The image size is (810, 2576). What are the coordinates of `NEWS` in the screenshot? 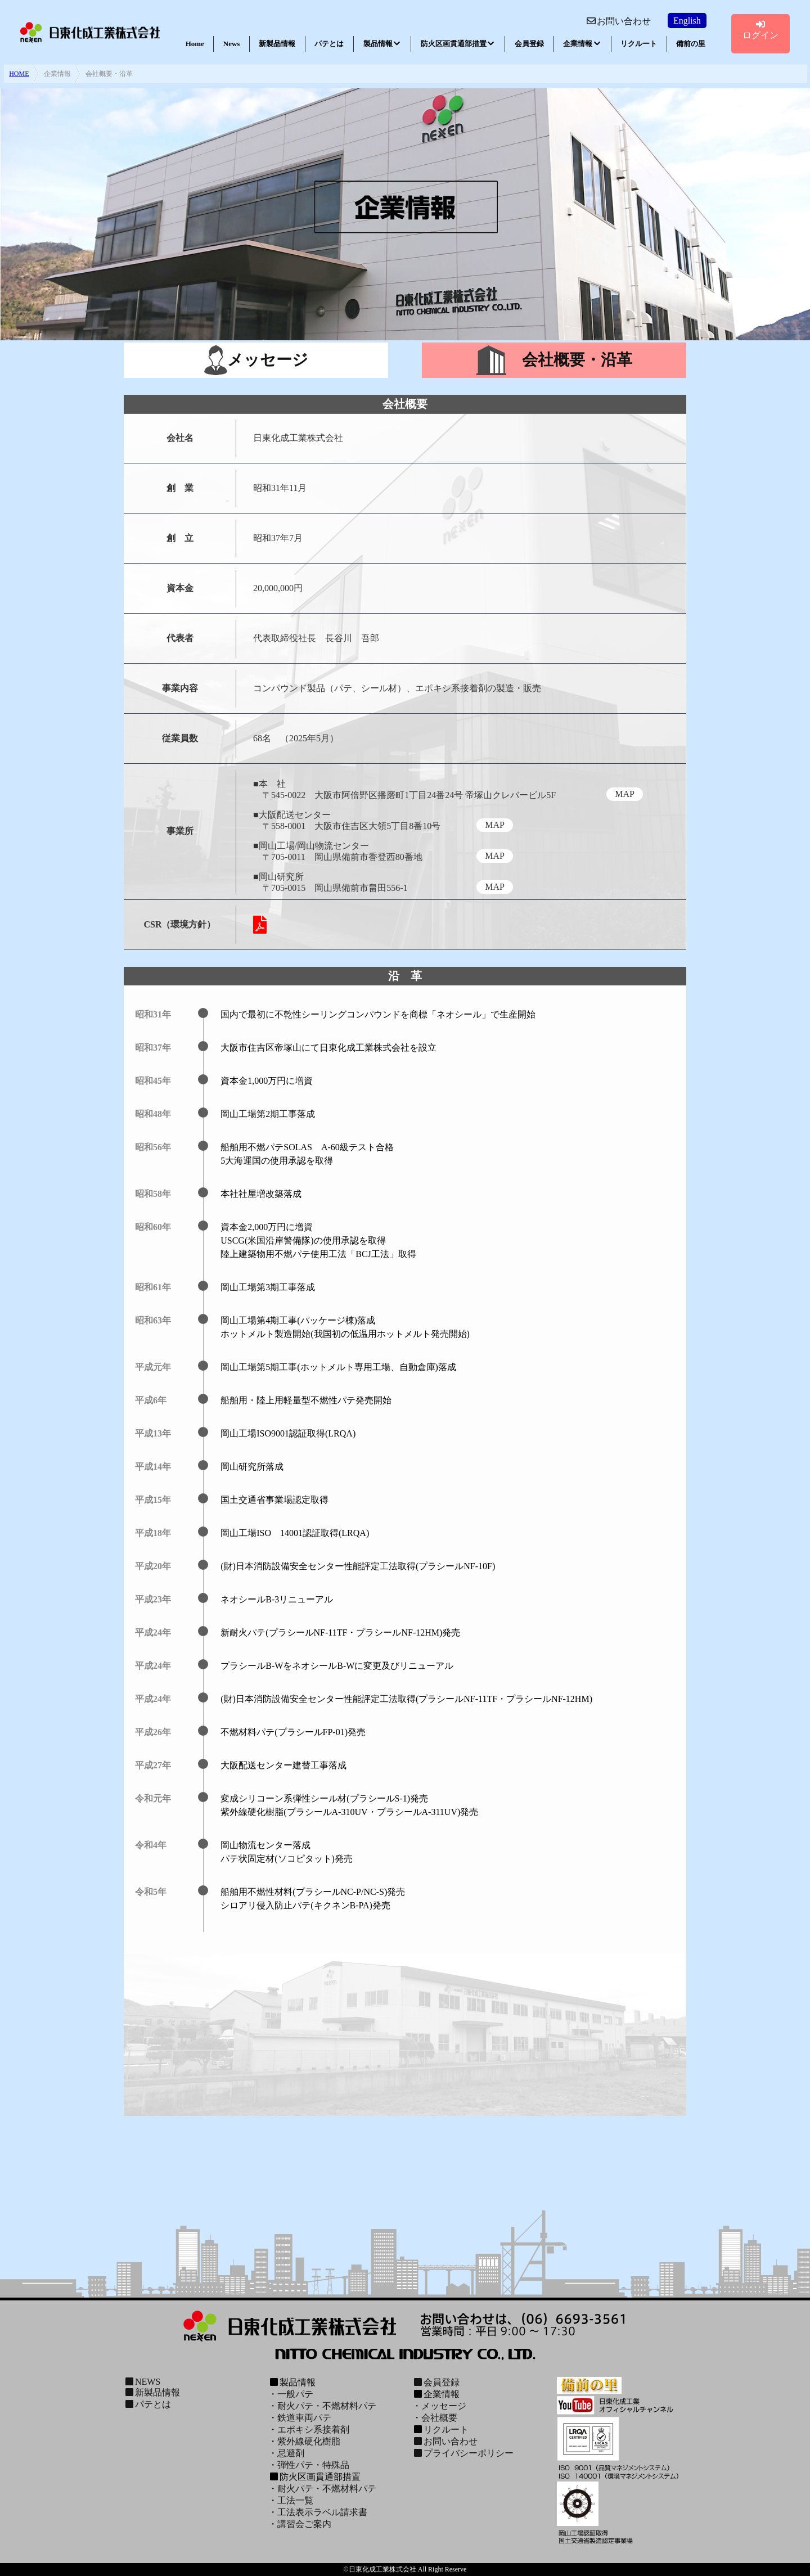 It's located at (142, 2381).